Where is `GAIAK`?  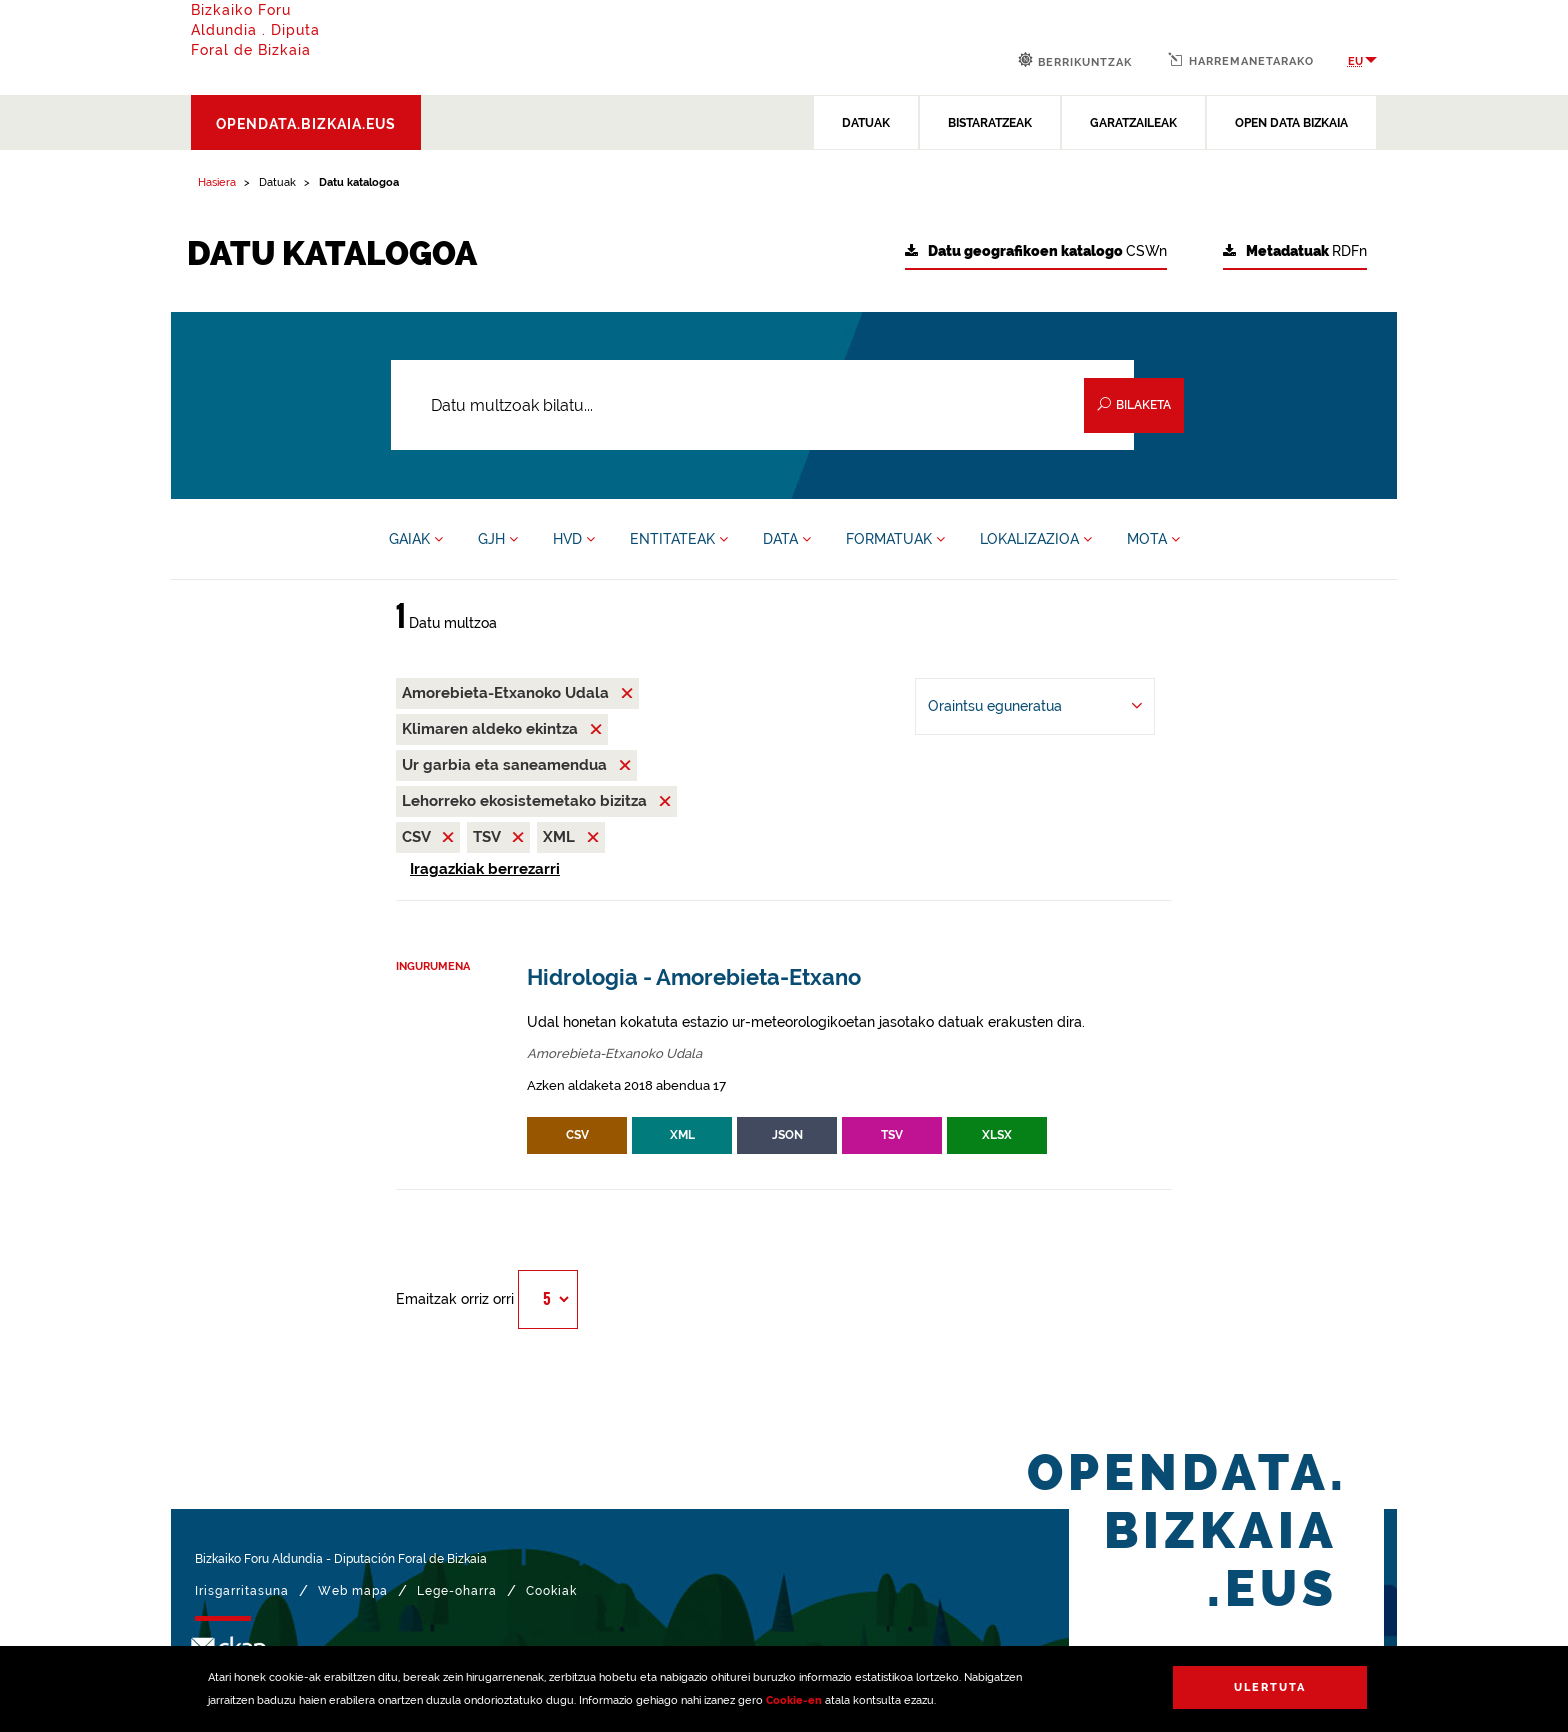
GAIAK is located at coordinates (416, 539).